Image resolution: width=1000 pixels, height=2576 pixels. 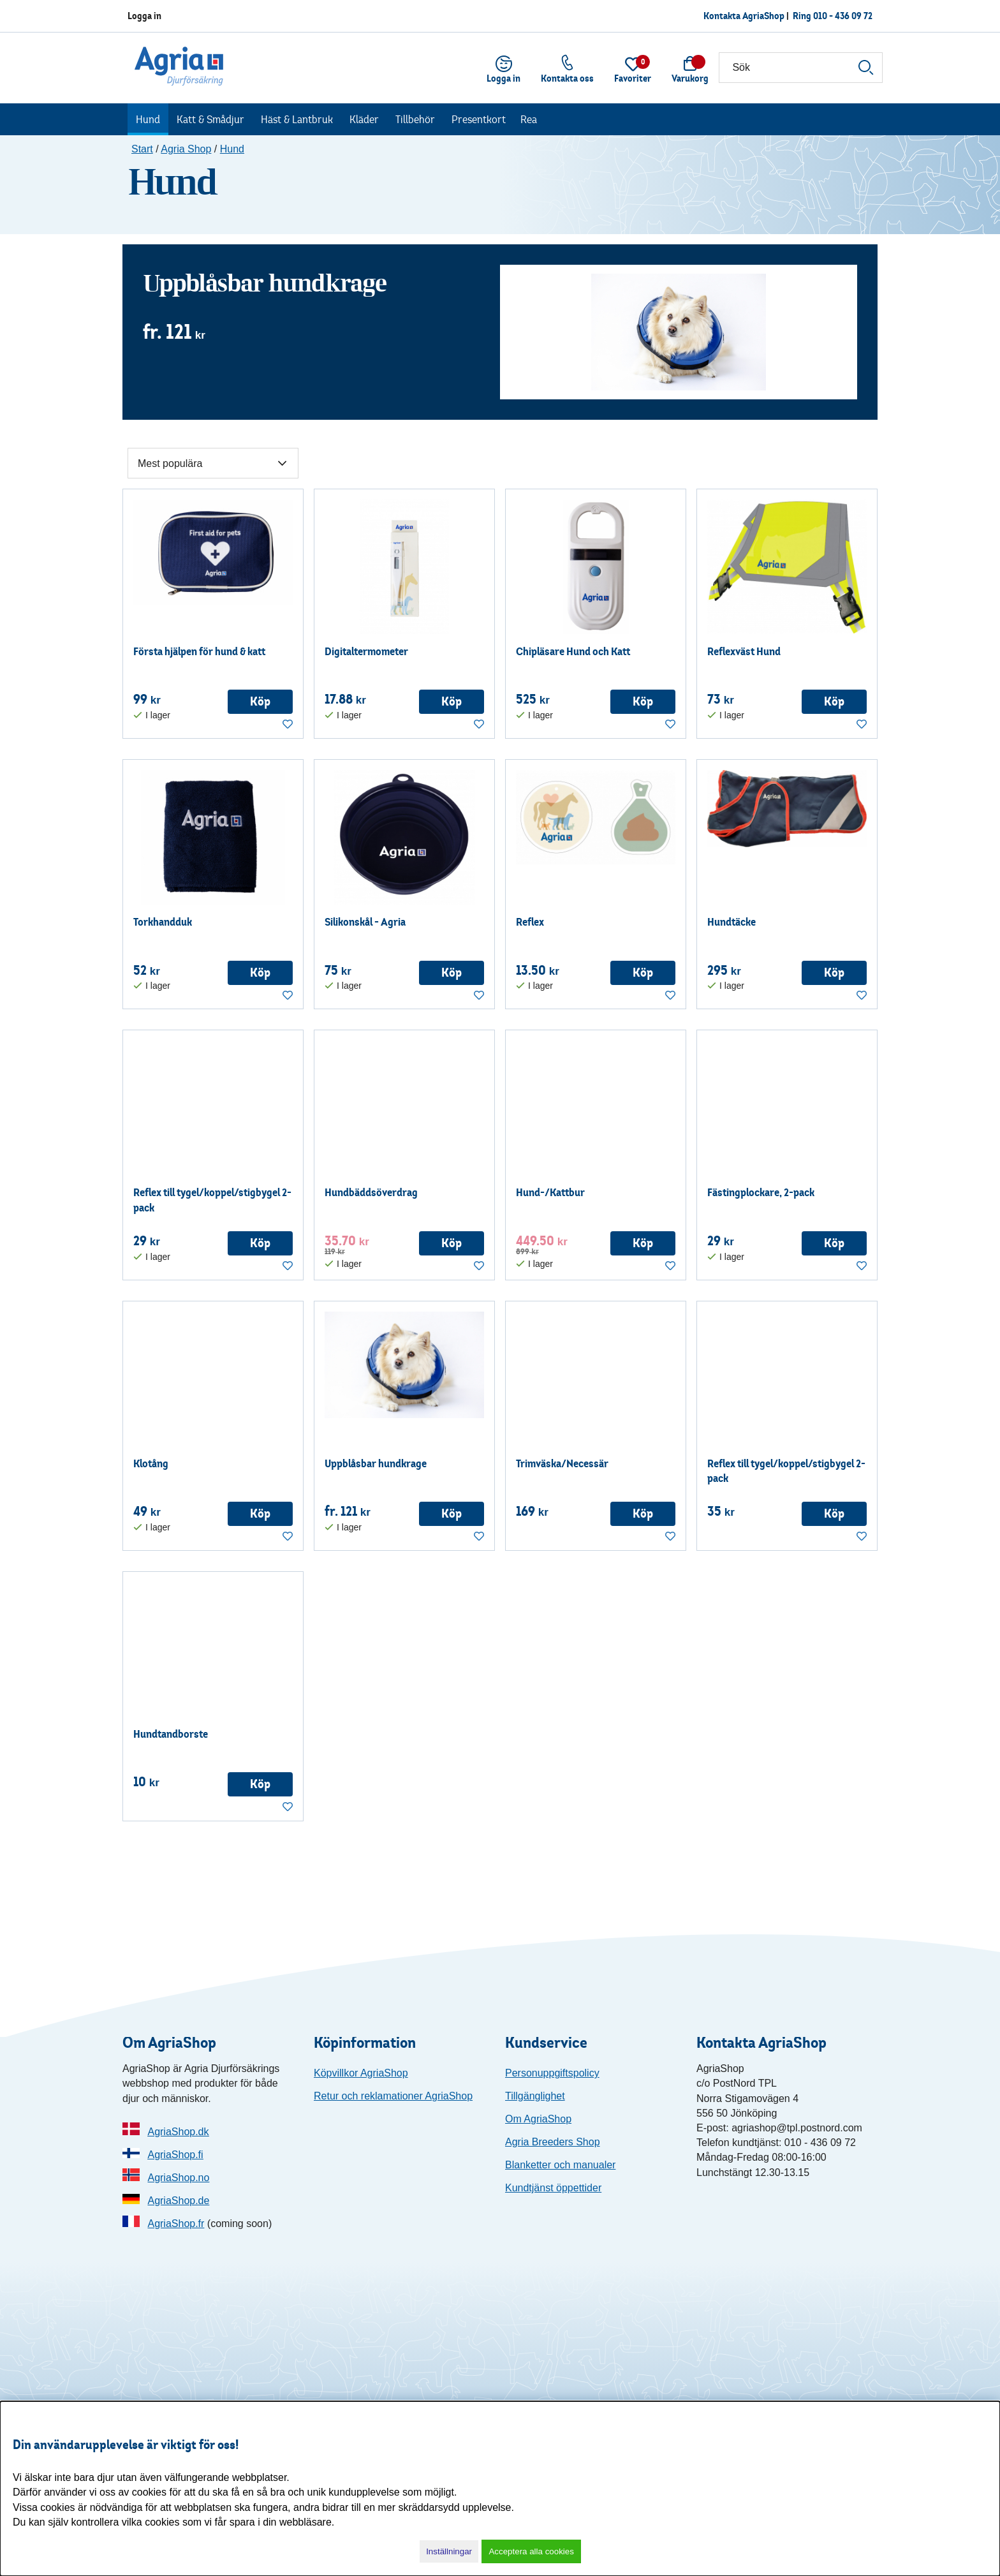 I want to click on Ring, so click(x=832, y=16).